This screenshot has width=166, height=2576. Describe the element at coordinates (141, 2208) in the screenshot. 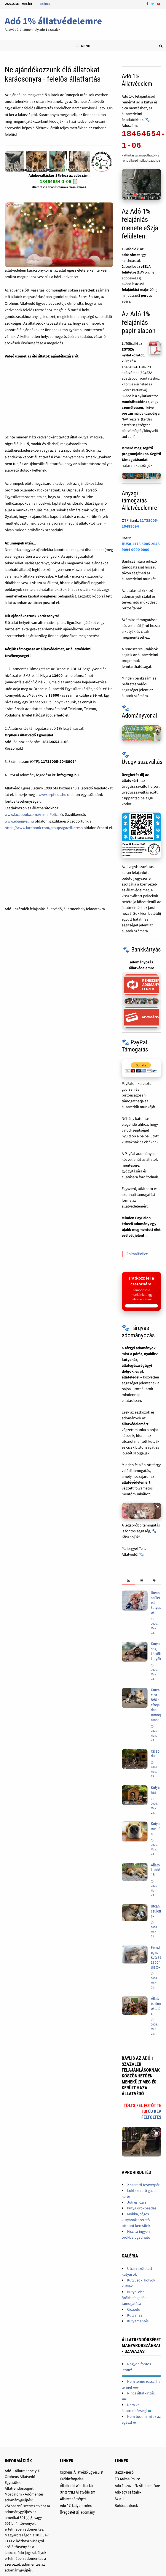

I see `kutya örökbeadás` at that location.